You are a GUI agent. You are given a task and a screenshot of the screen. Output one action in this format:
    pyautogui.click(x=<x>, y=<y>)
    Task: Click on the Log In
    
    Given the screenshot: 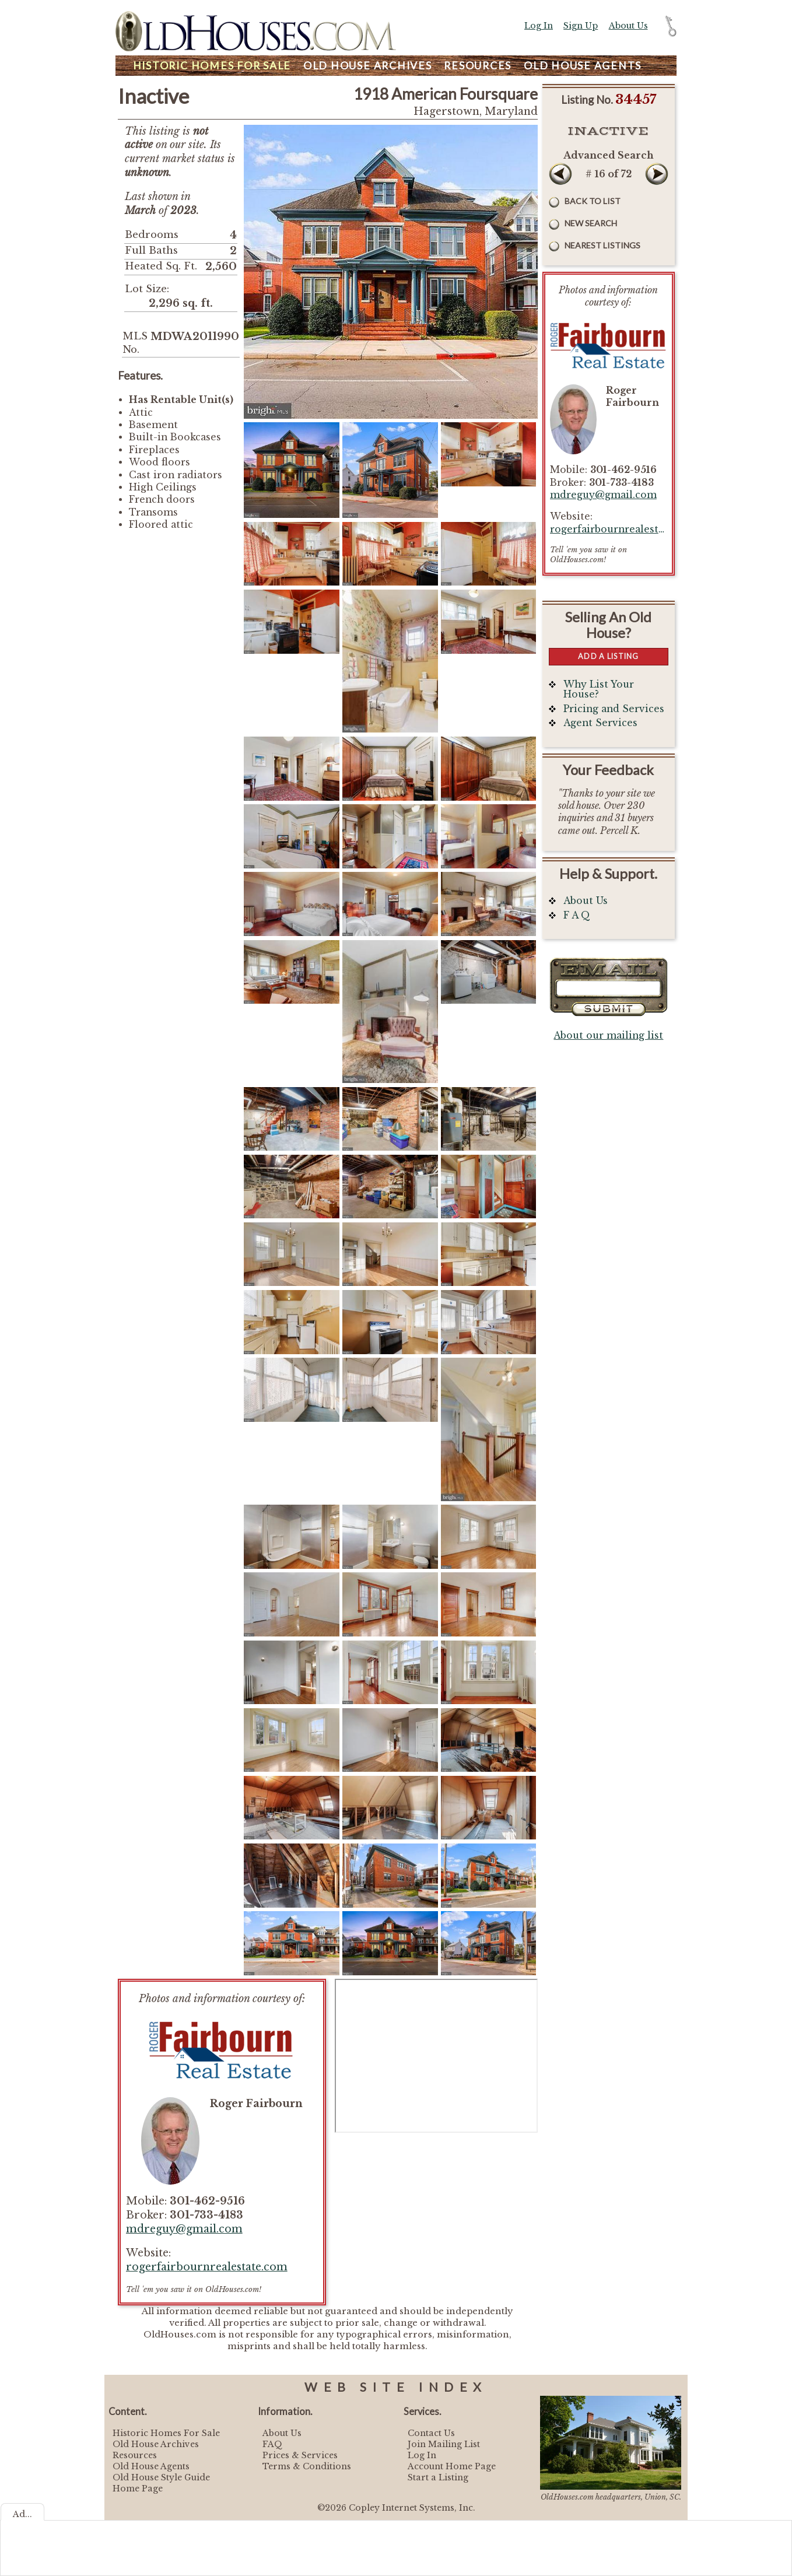 What is the action you would take?
    pyautogui.click(x=538, y=25)
    